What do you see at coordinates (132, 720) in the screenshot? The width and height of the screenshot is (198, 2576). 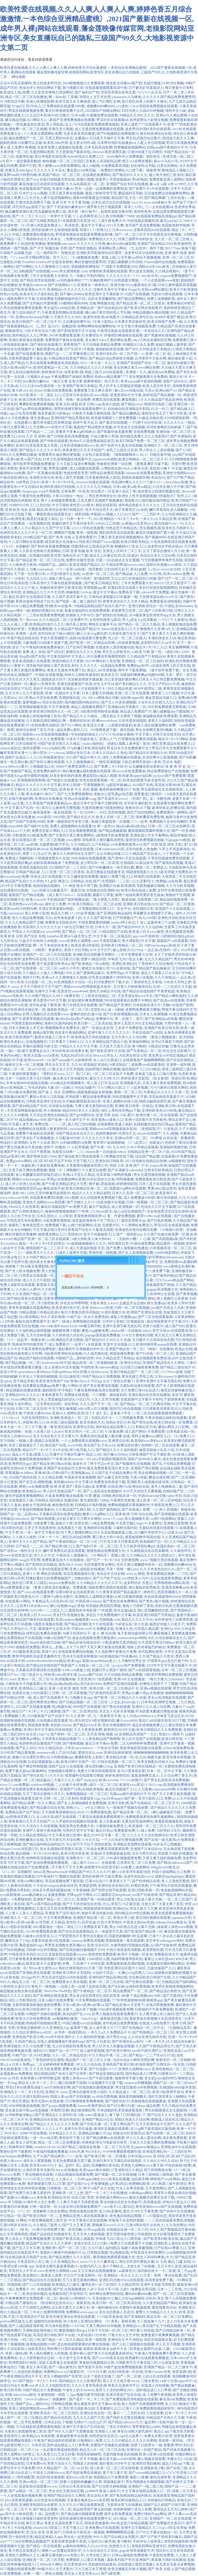 I see `日本作爱床戏电影` at bounding box center [132, 720].